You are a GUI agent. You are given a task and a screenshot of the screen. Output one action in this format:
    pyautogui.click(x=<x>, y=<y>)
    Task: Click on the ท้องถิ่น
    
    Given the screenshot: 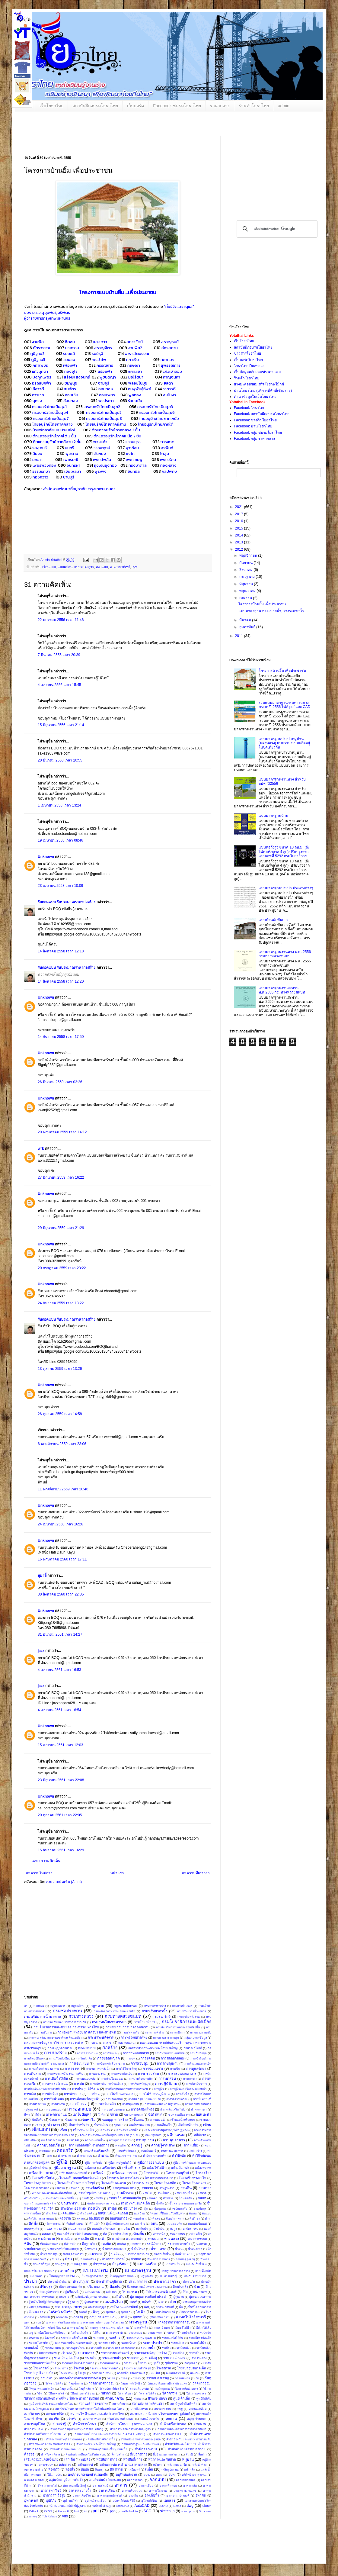 What is the action you would take?
    pyautogui.click(x=138, y=2234)
    